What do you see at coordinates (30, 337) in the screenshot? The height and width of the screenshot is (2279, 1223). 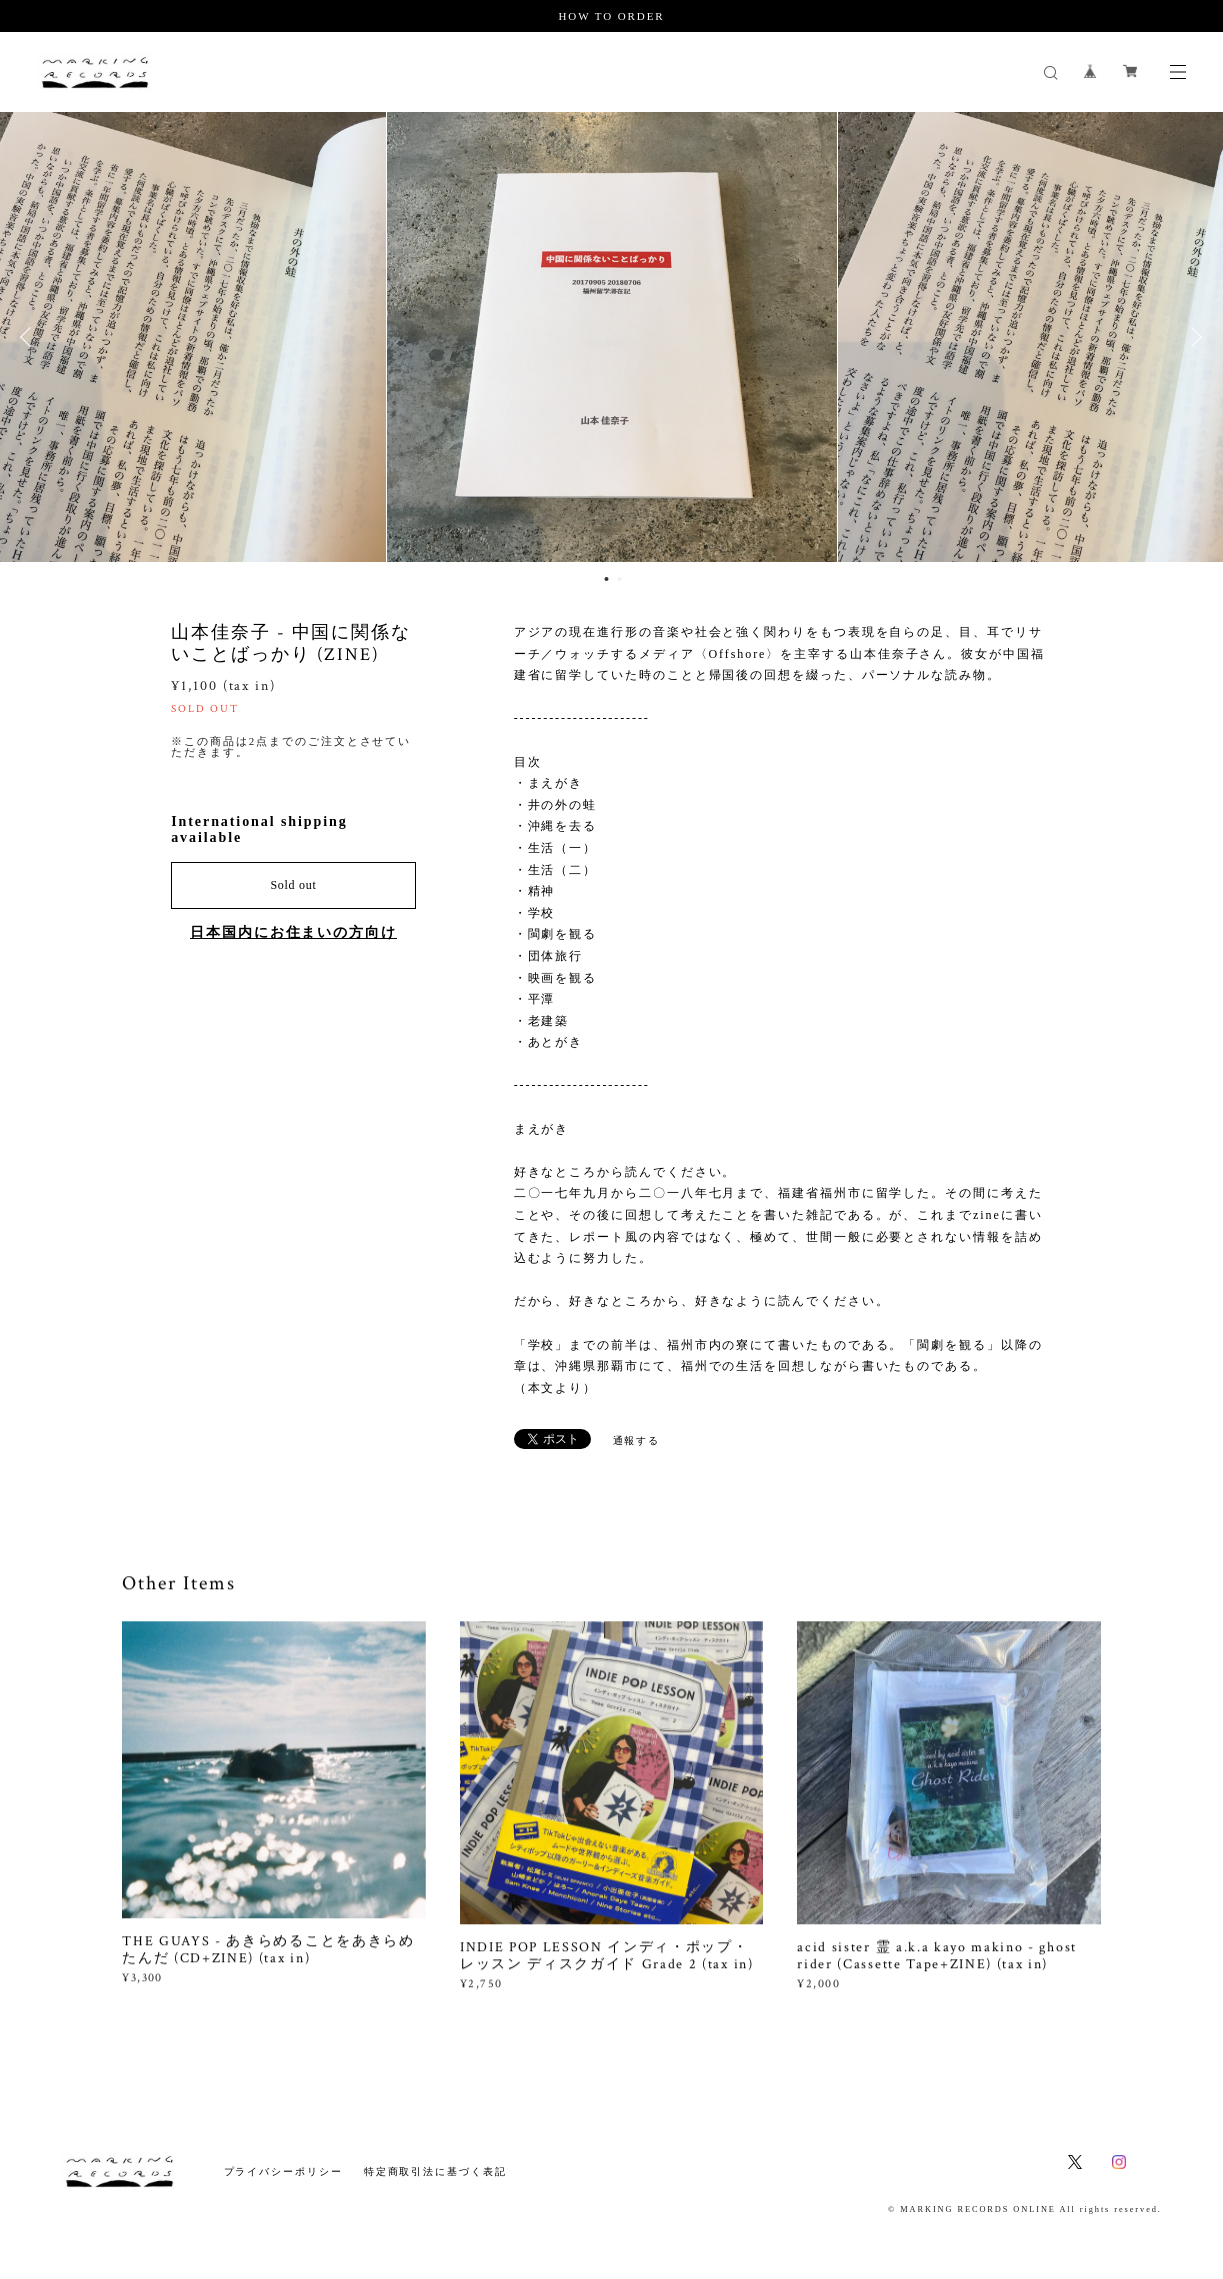 I see `Previous [button]` at bounding box center [30, 337].